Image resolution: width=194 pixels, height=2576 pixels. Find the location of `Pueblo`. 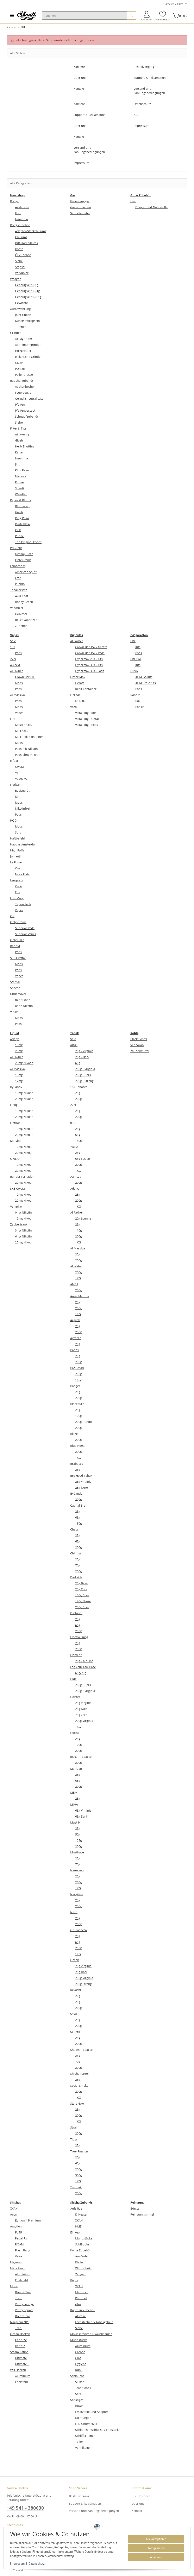

Pueblo is located at coordinates (20, 584).